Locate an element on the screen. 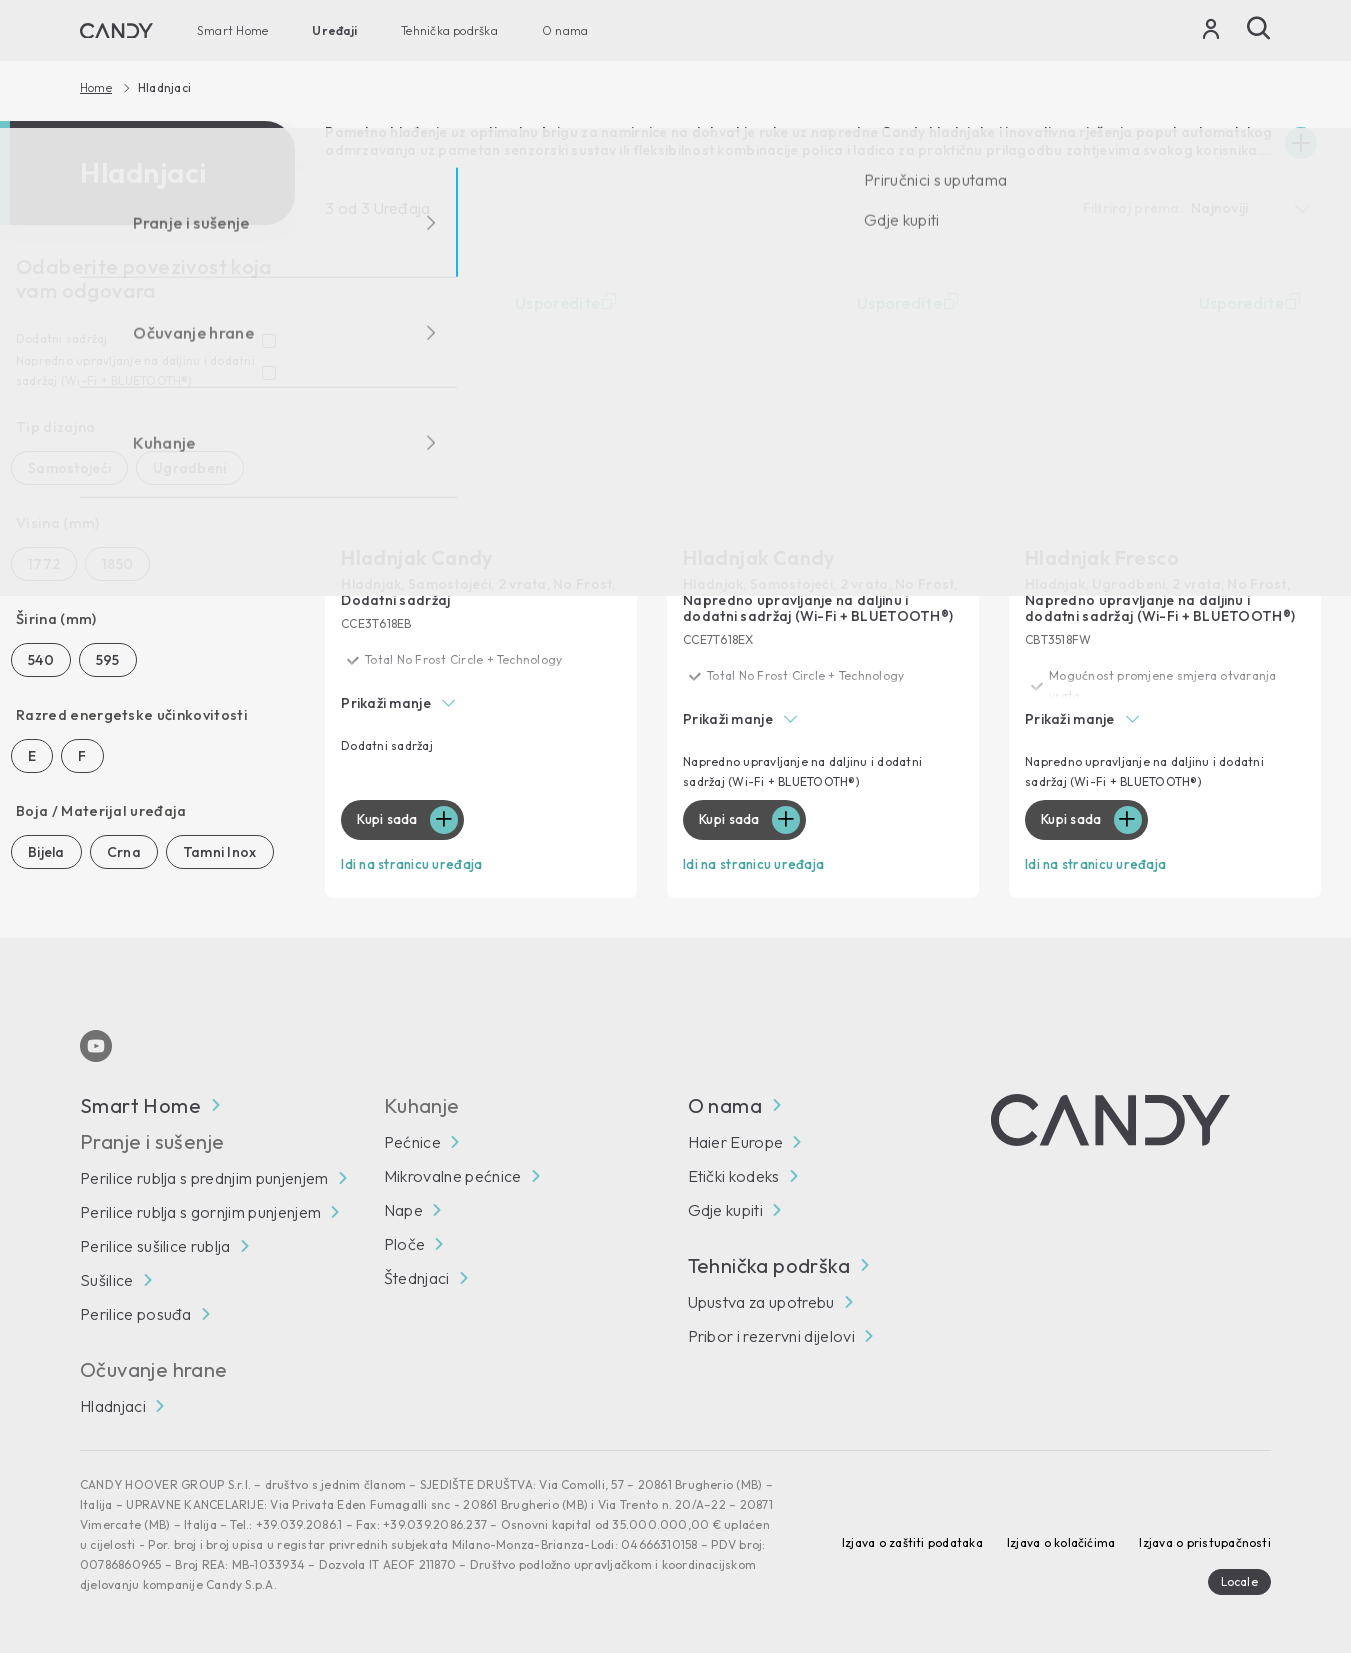 This screenshot has width=1351, height=1653. Izjava o pristupačnosti is located at coordinates (1205, 1540).